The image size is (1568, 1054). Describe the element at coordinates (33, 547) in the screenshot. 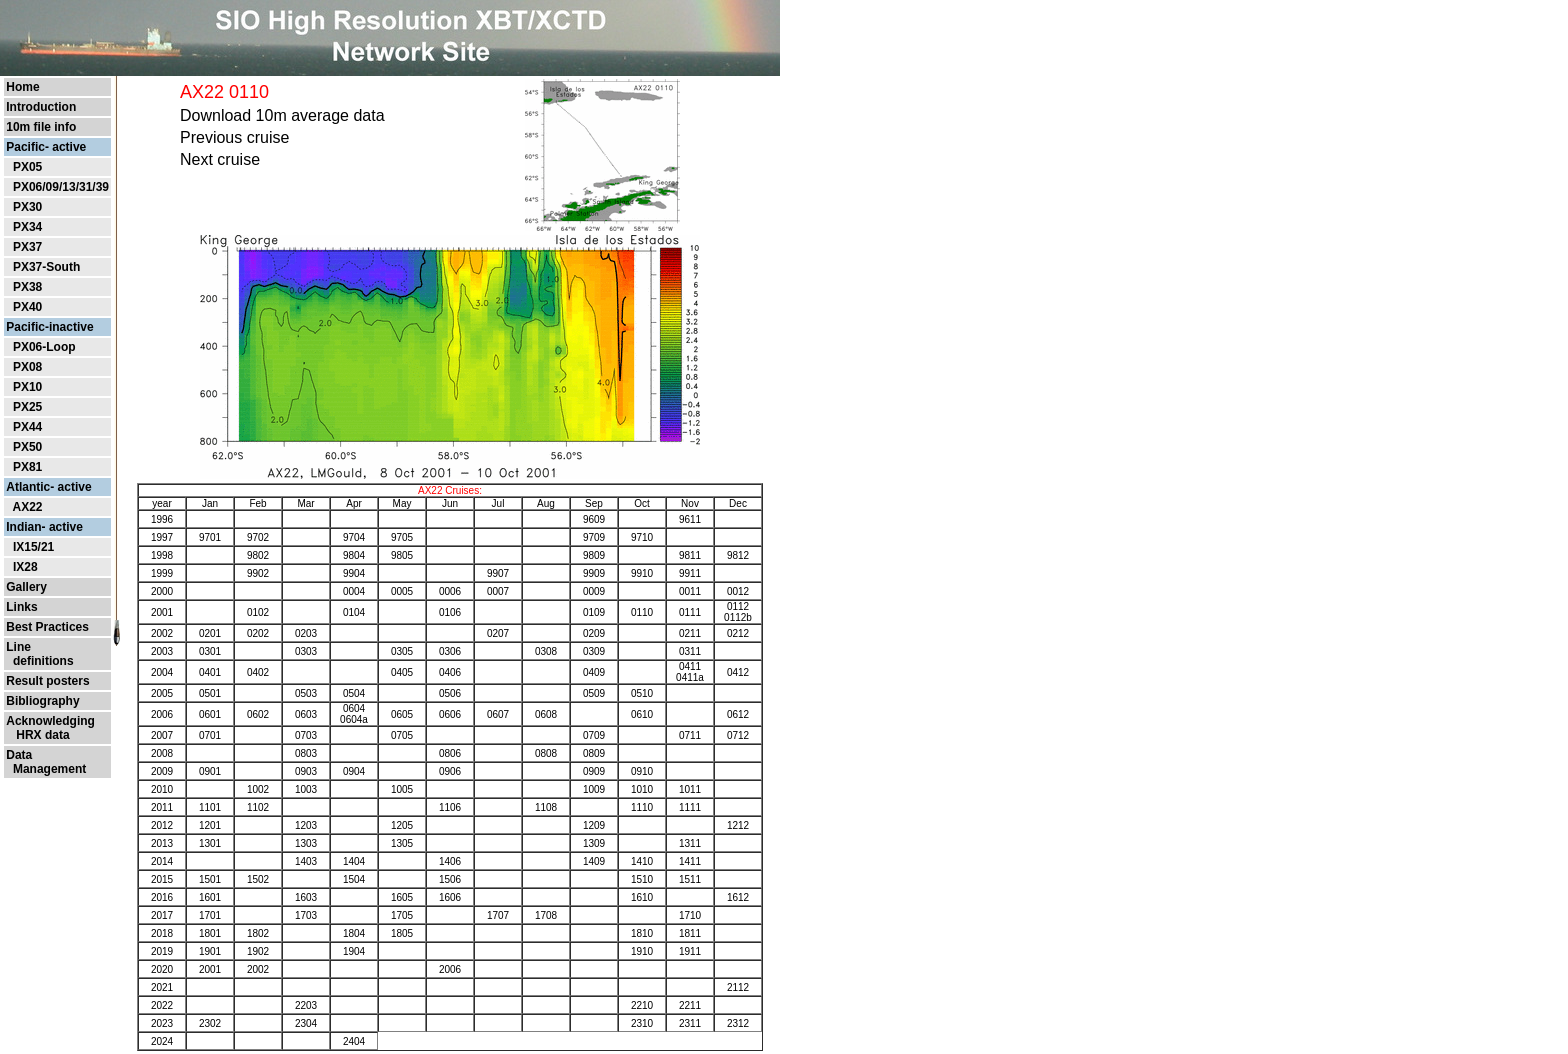

I see `IX15/21` at that location.